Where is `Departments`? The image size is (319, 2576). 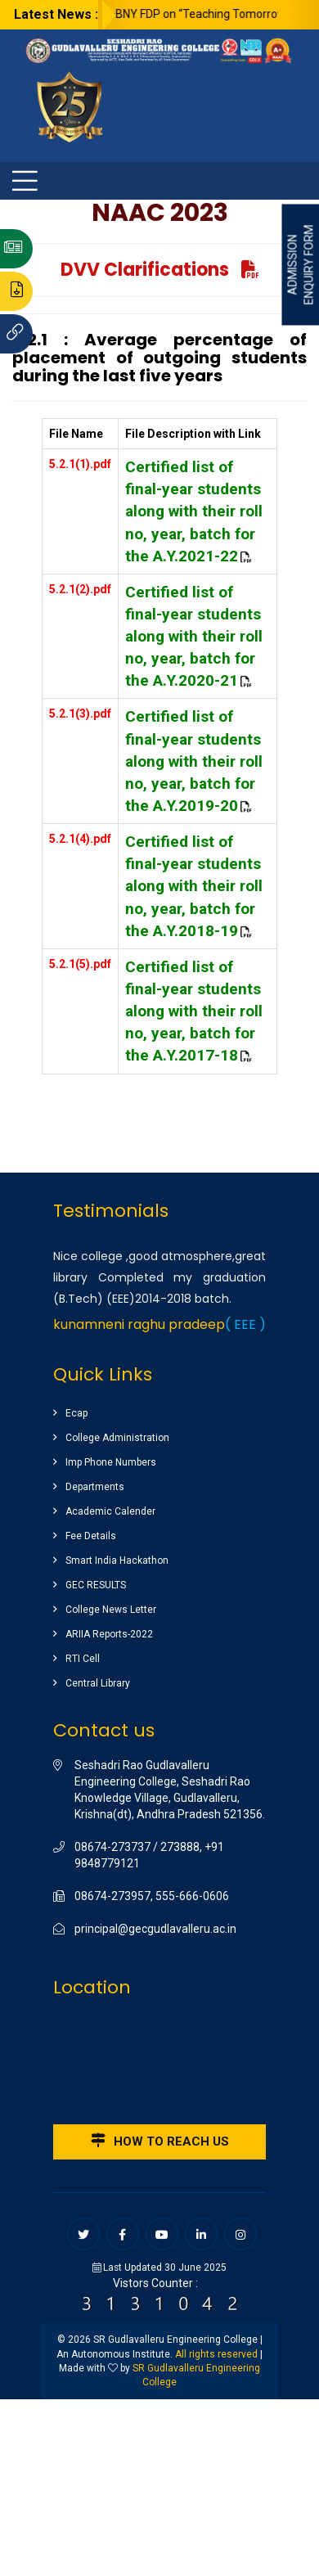 Departments is located at coordinates (94, 1487).